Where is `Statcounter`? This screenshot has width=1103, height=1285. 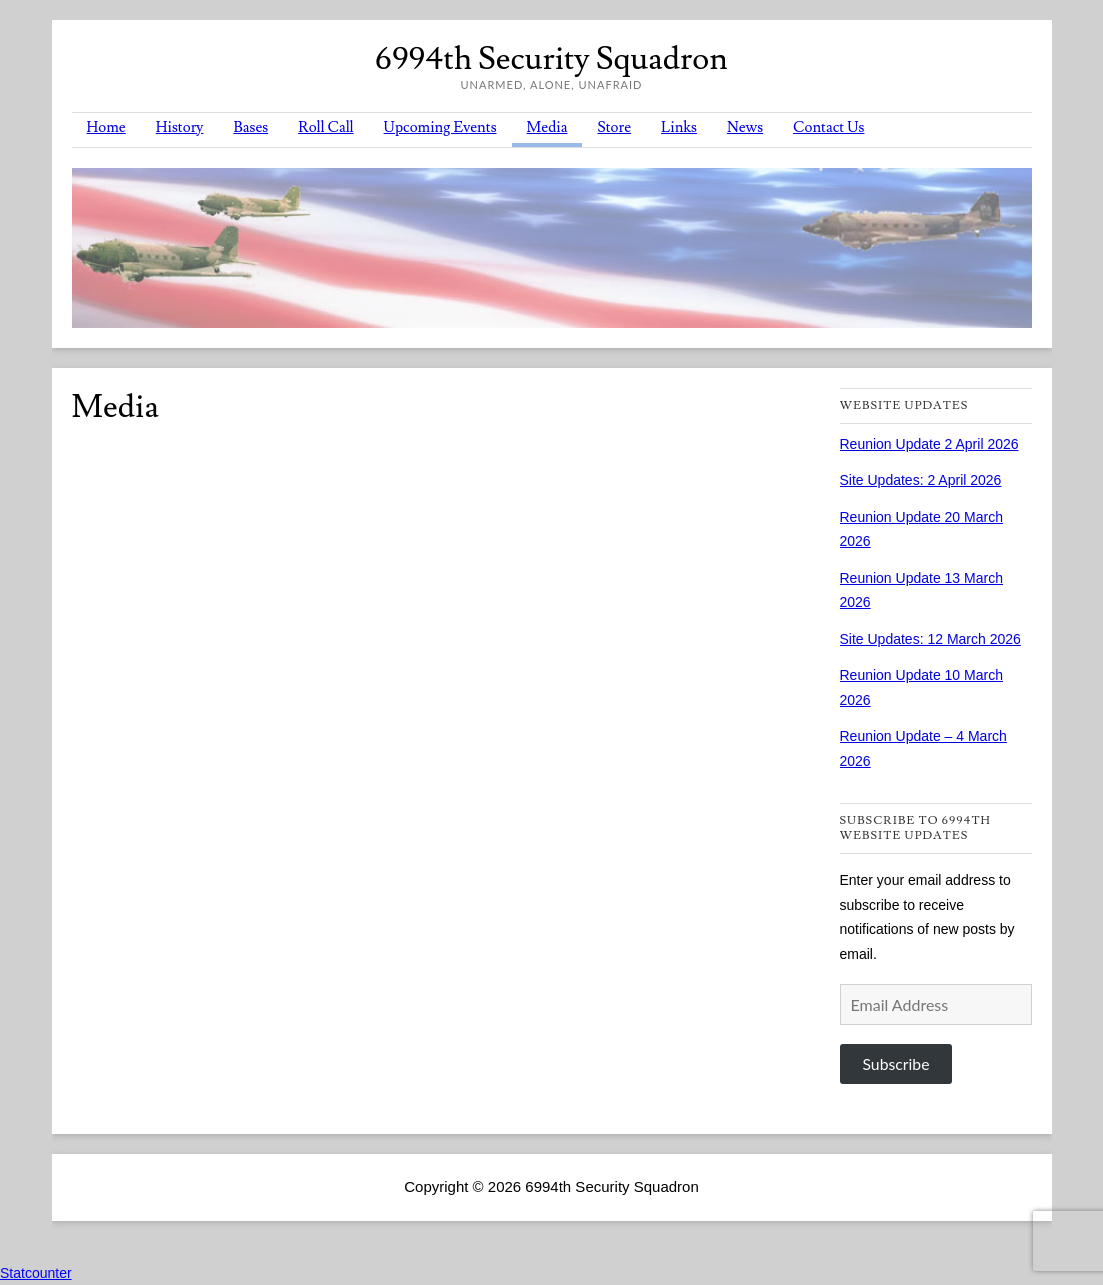
Statcounter is located at coordinates (36, 1273).